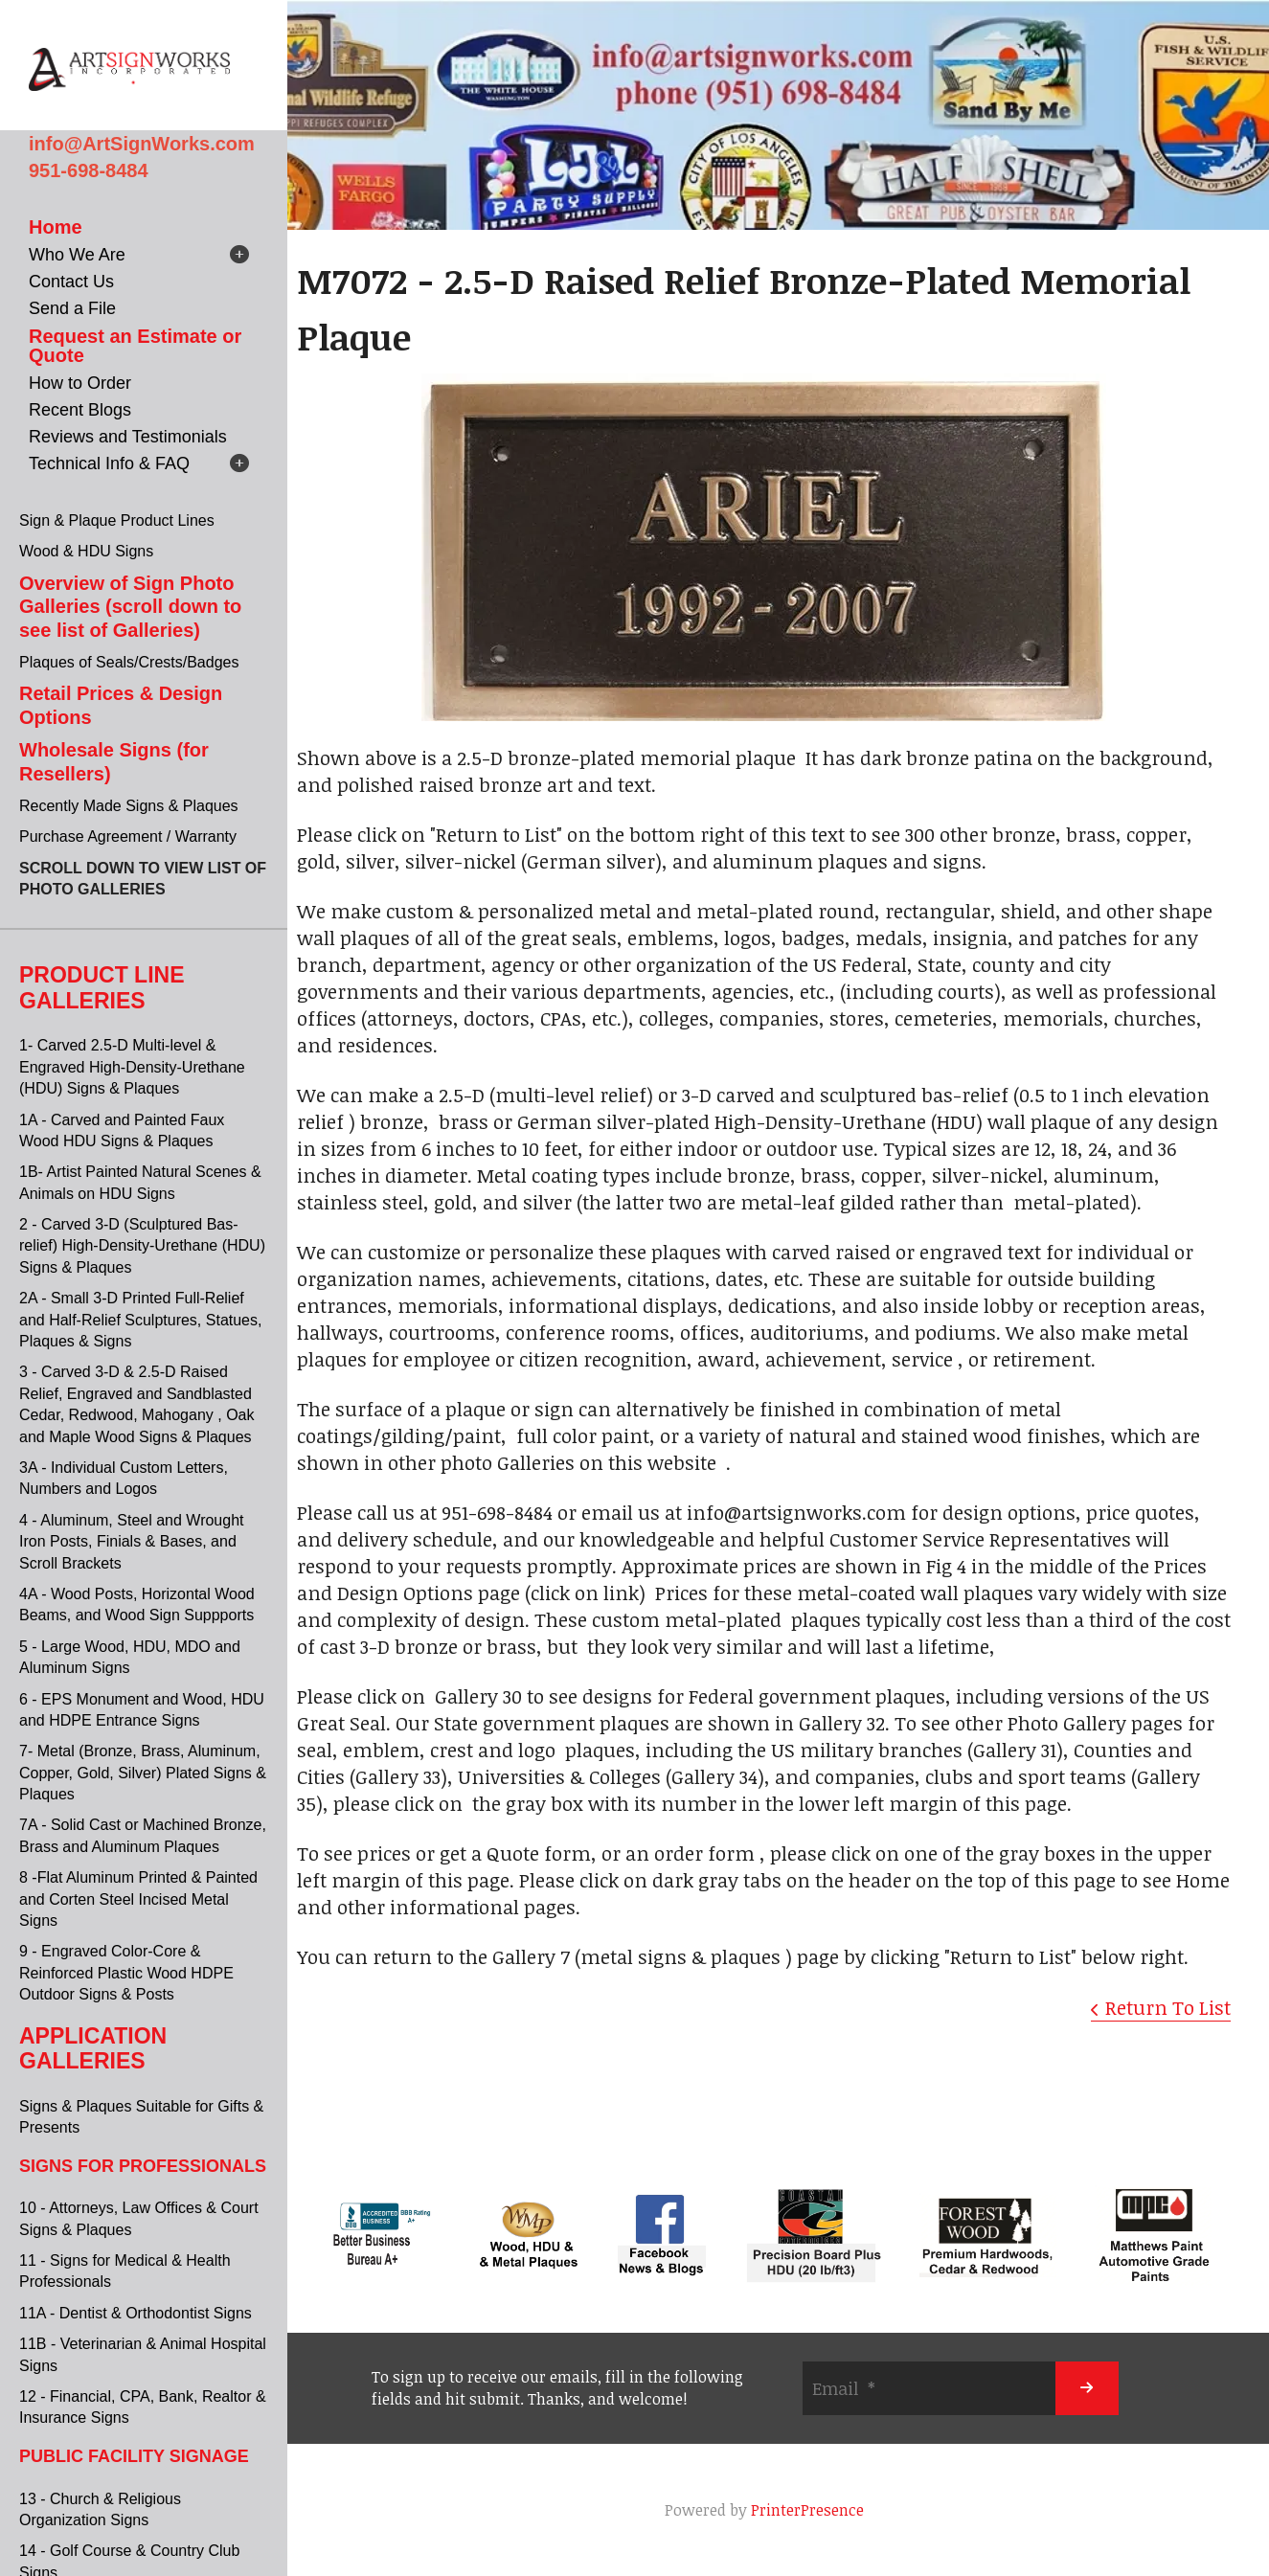 The image size is (1269, 2576). I want to click on Plaques of Seals/Crests/Badges, so click(128, 662).